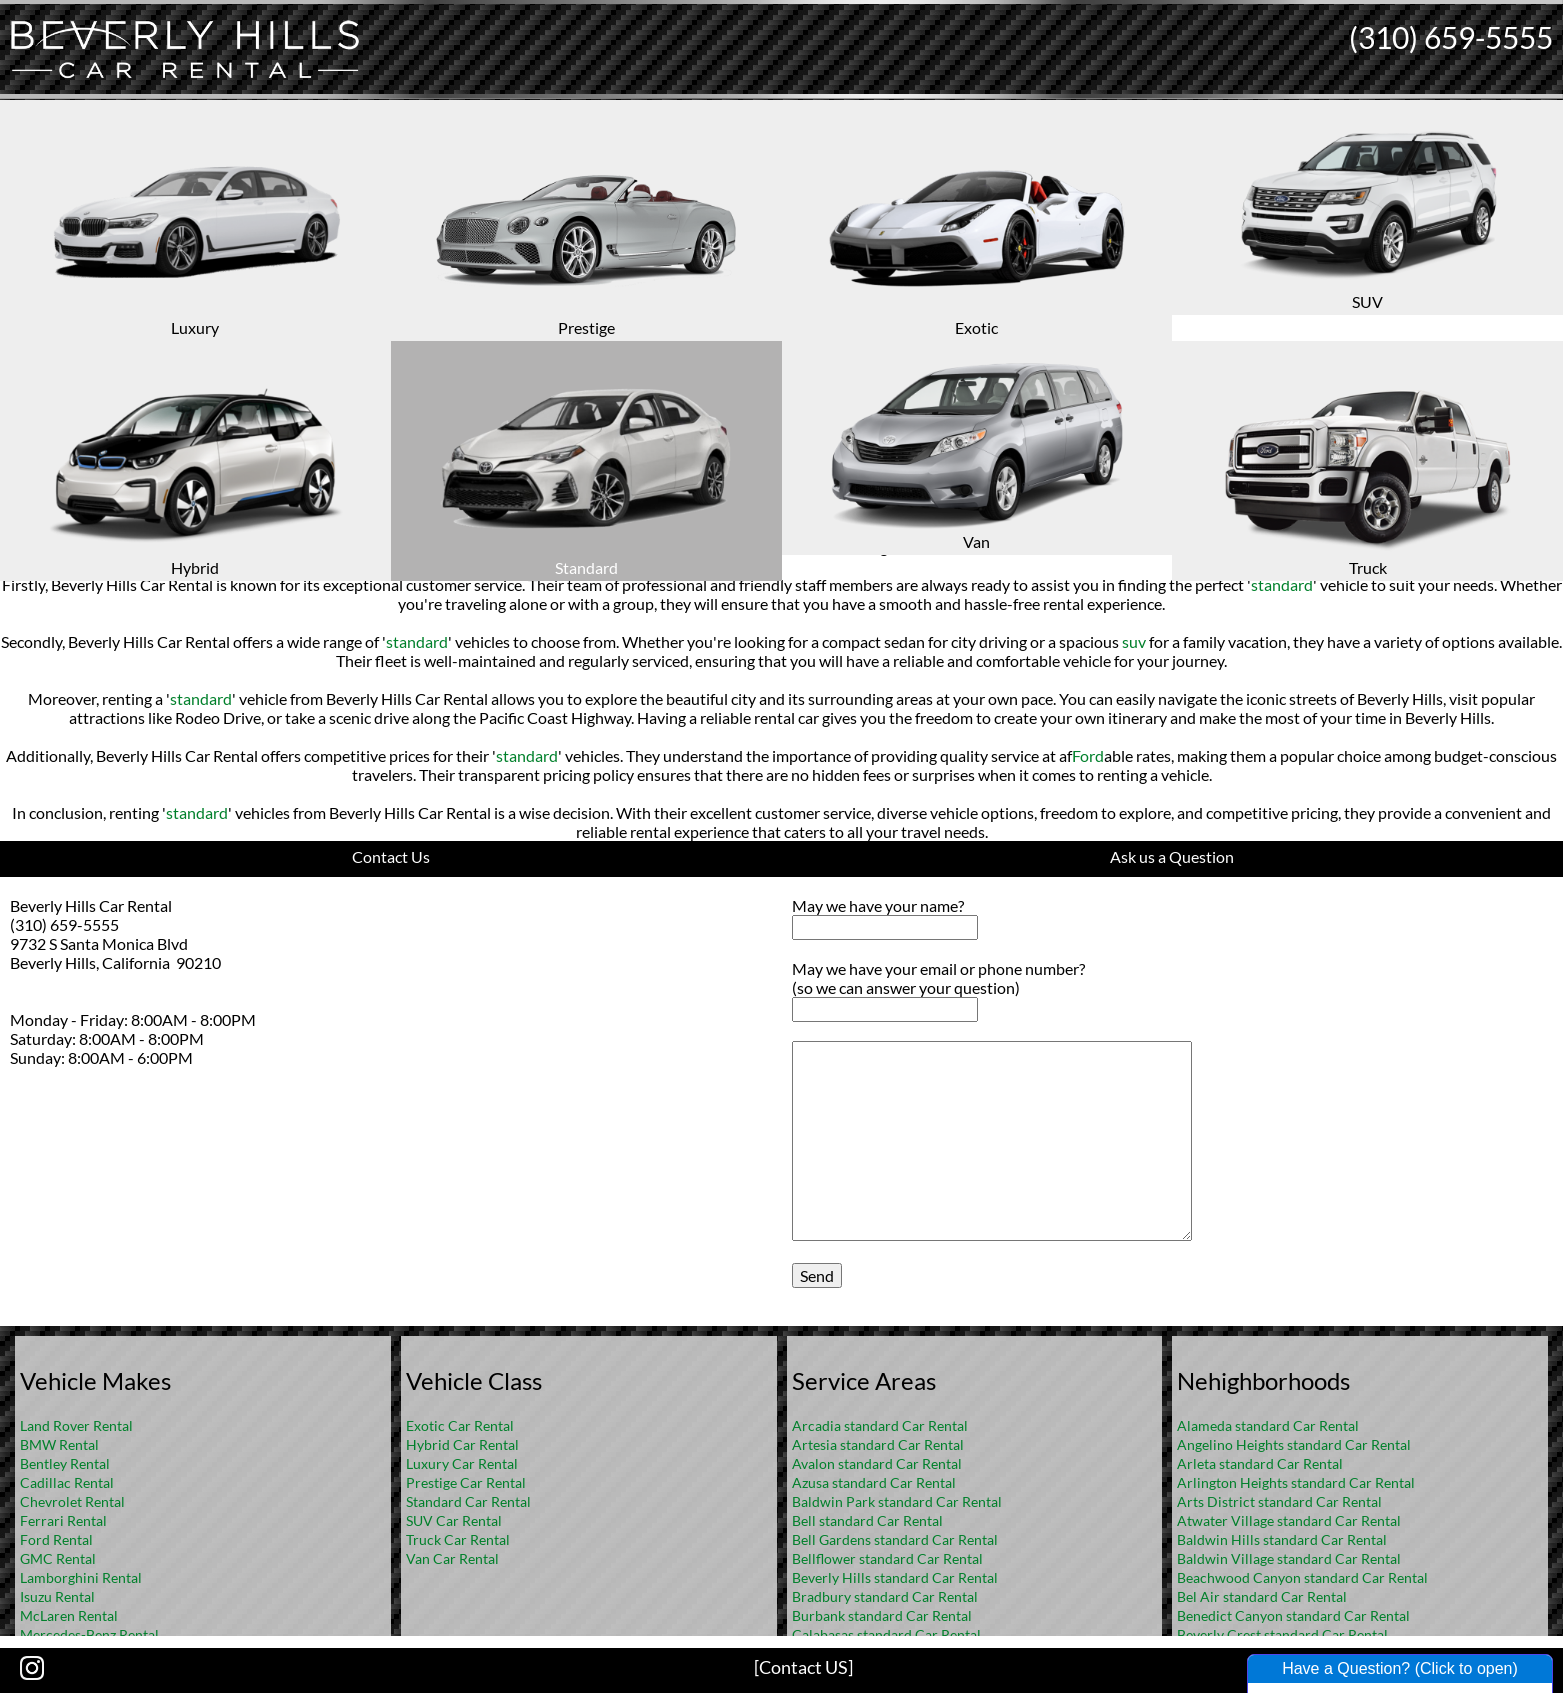  I want to click on Land Rover Rental, so click(76, 1425).